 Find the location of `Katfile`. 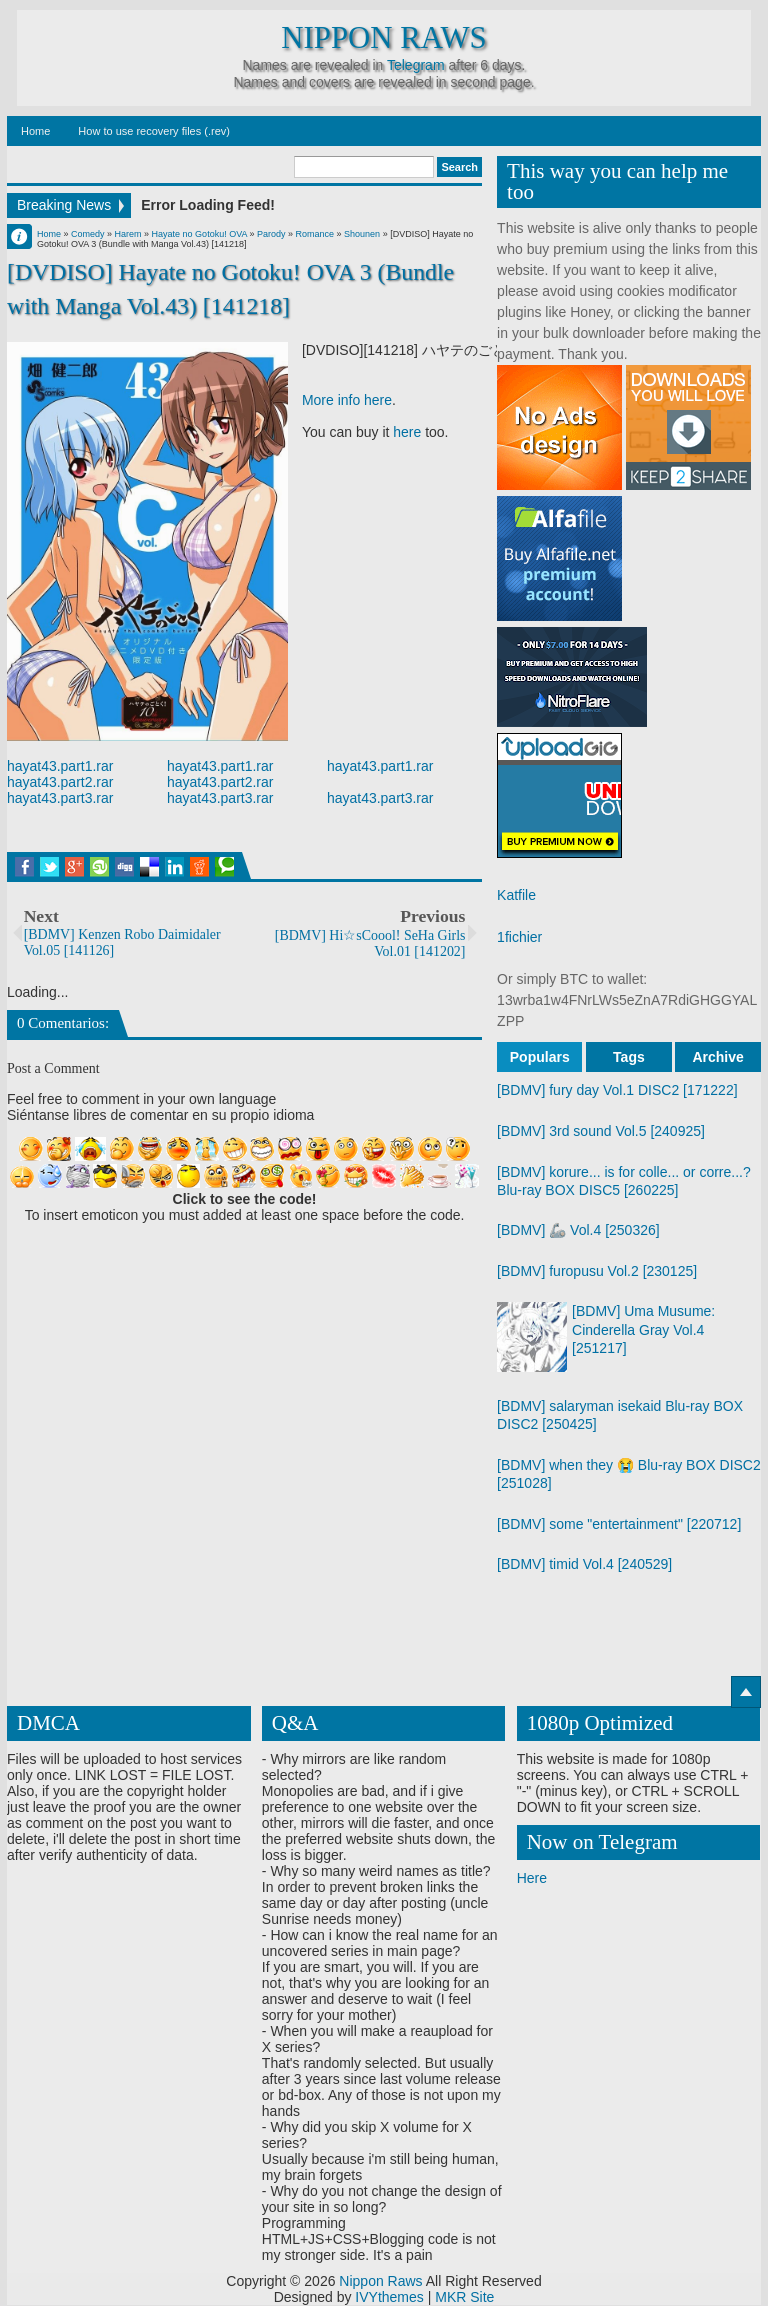

Katfile is located at coordinates (516, 895).